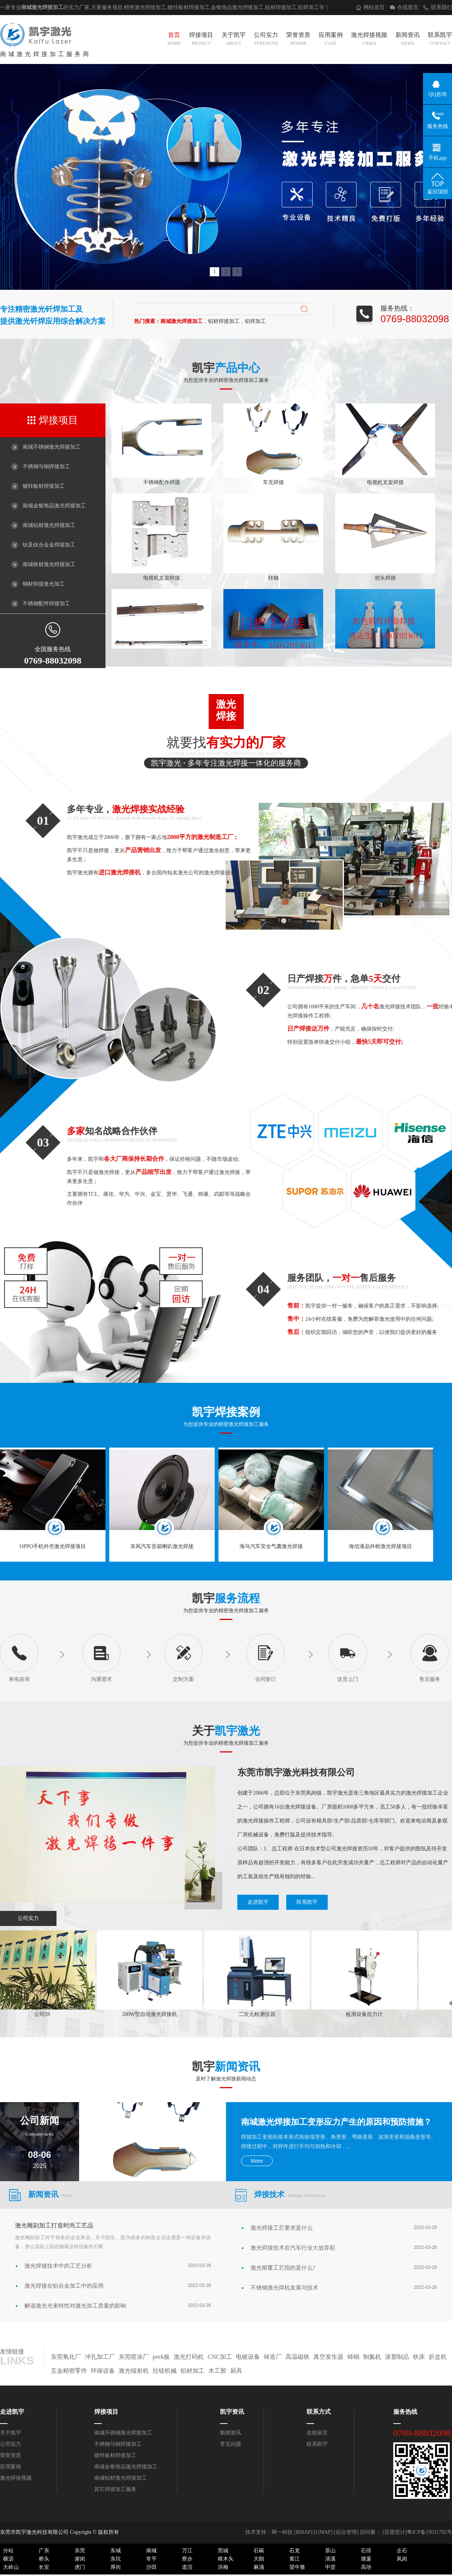 This screenshot has width=452, height=2576. I want to click on 木工胶, so click(217, 2370).